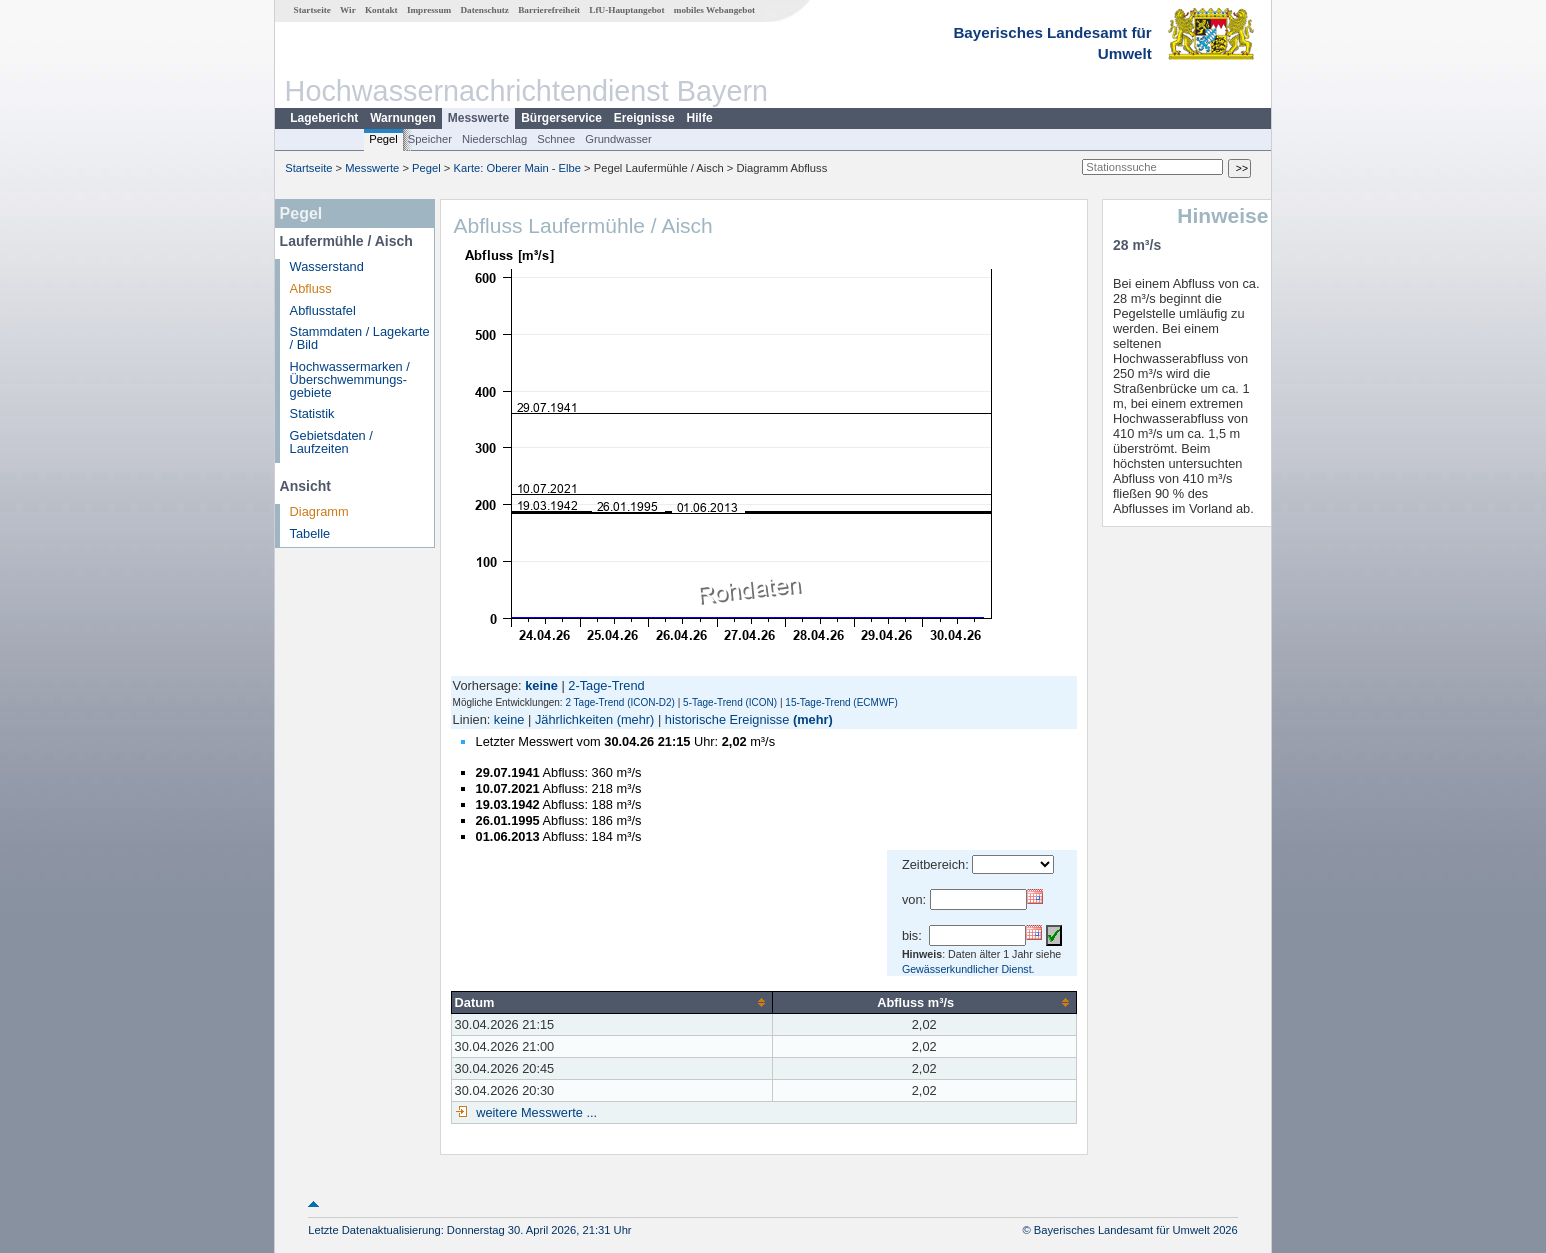  I want to click on Ereignisse, so click(644, 118).